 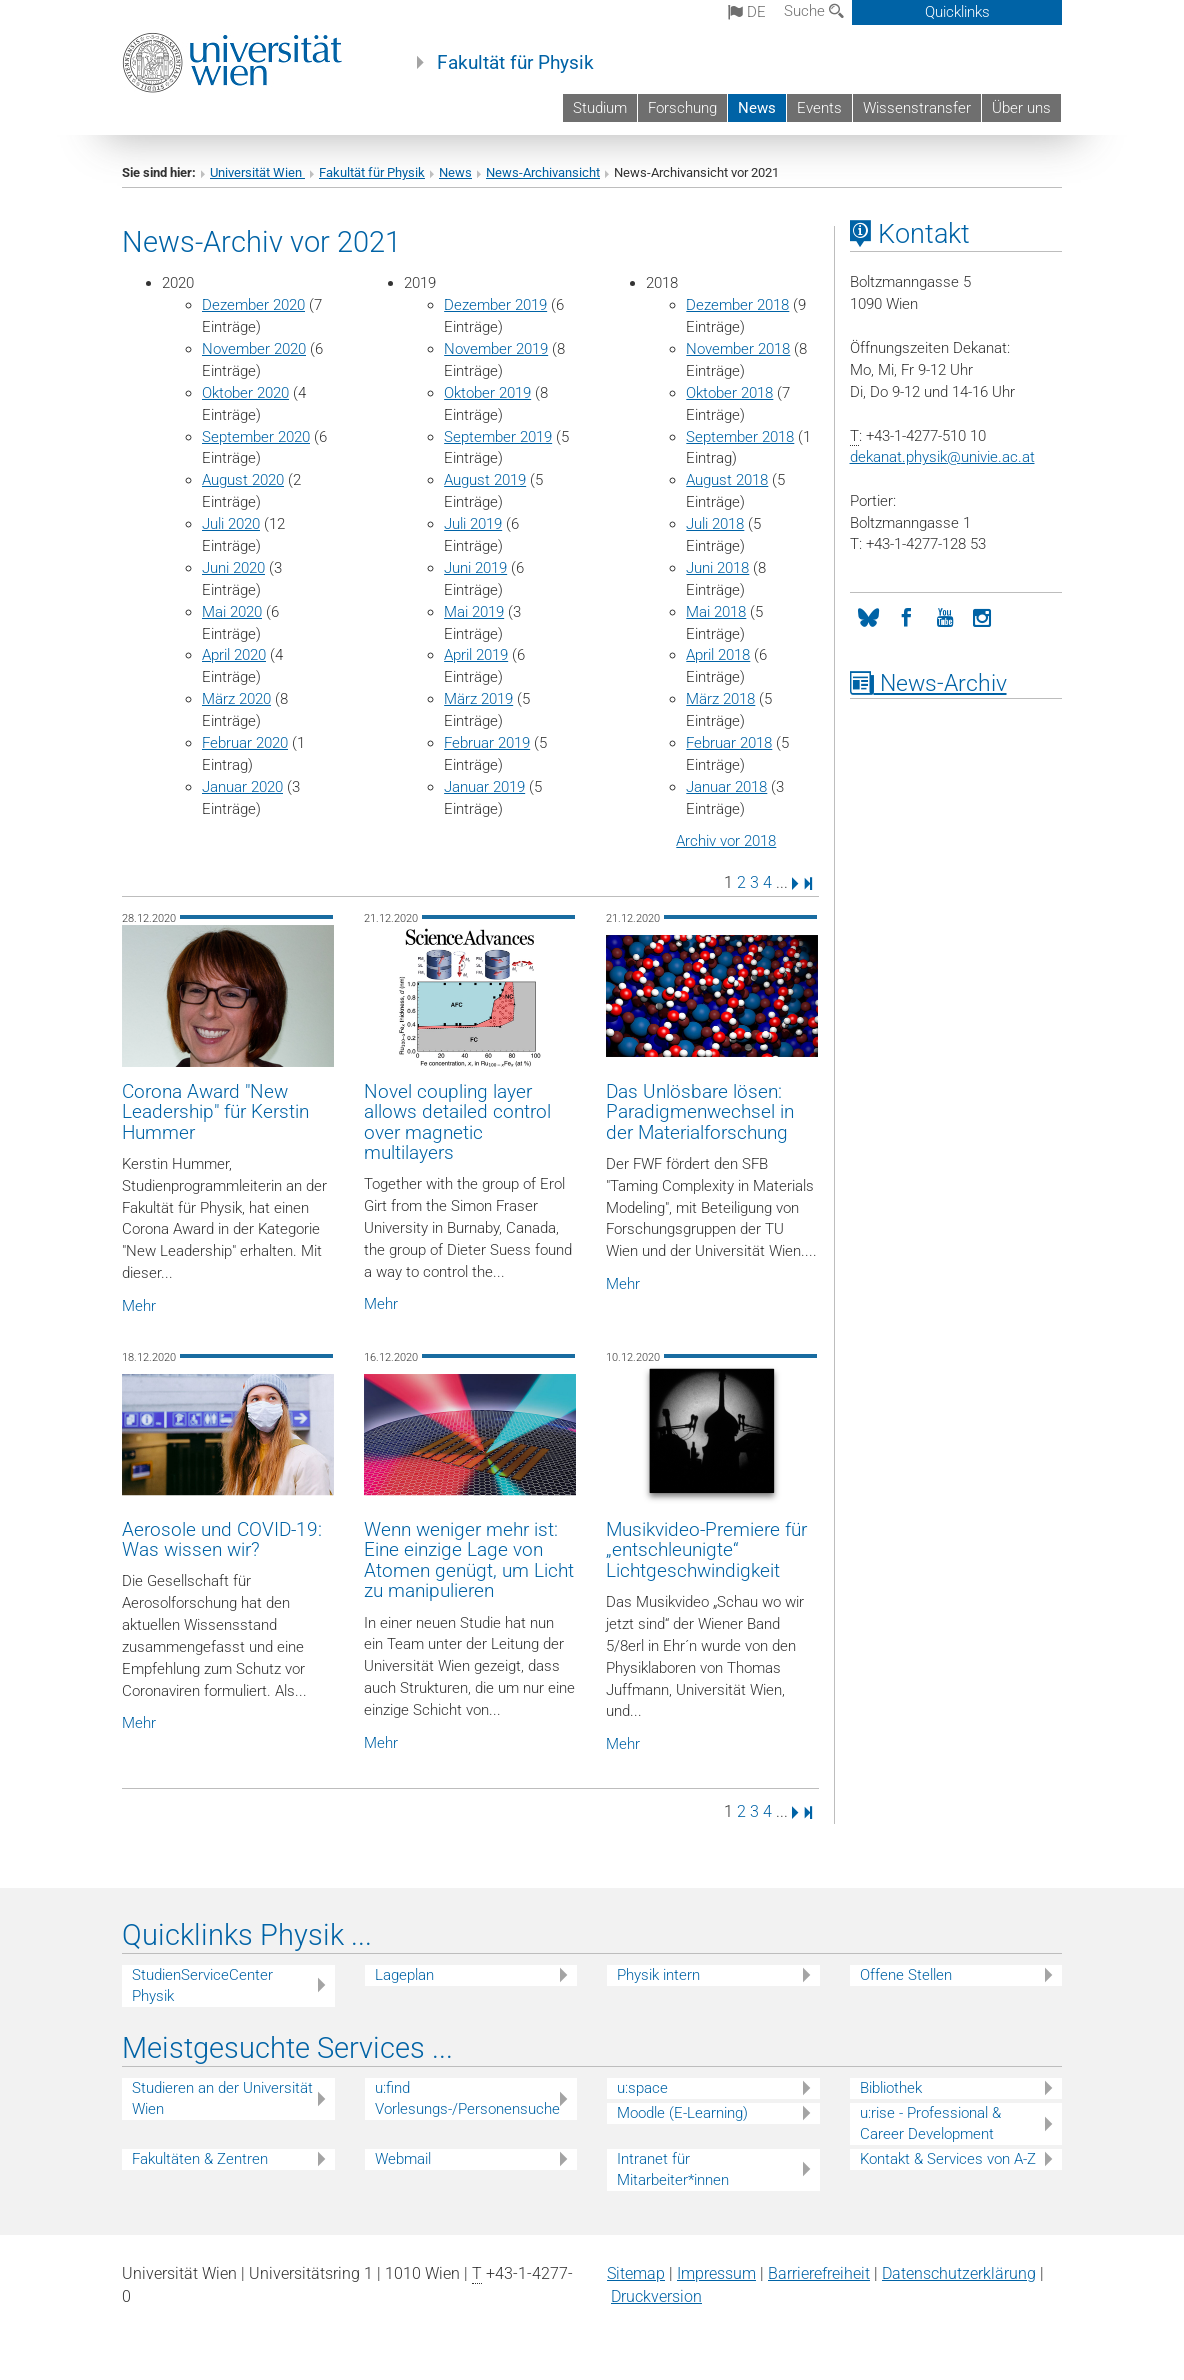 What do you see at coordinates (757, 108) in the screenshot?
I see `News` at bounding box center [757, 108].